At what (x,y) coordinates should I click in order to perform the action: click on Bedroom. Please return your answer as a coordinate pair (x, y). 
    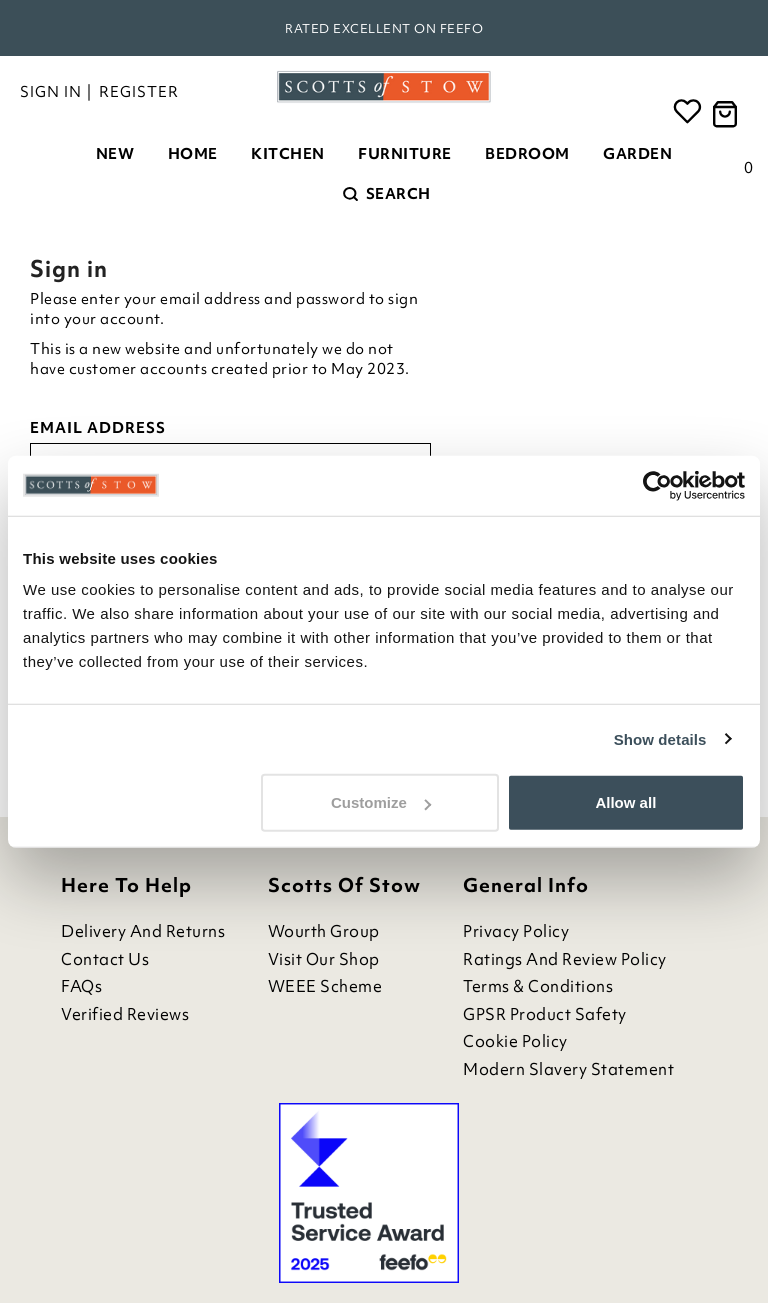
    Looking at the image, I should click on (527, 154).